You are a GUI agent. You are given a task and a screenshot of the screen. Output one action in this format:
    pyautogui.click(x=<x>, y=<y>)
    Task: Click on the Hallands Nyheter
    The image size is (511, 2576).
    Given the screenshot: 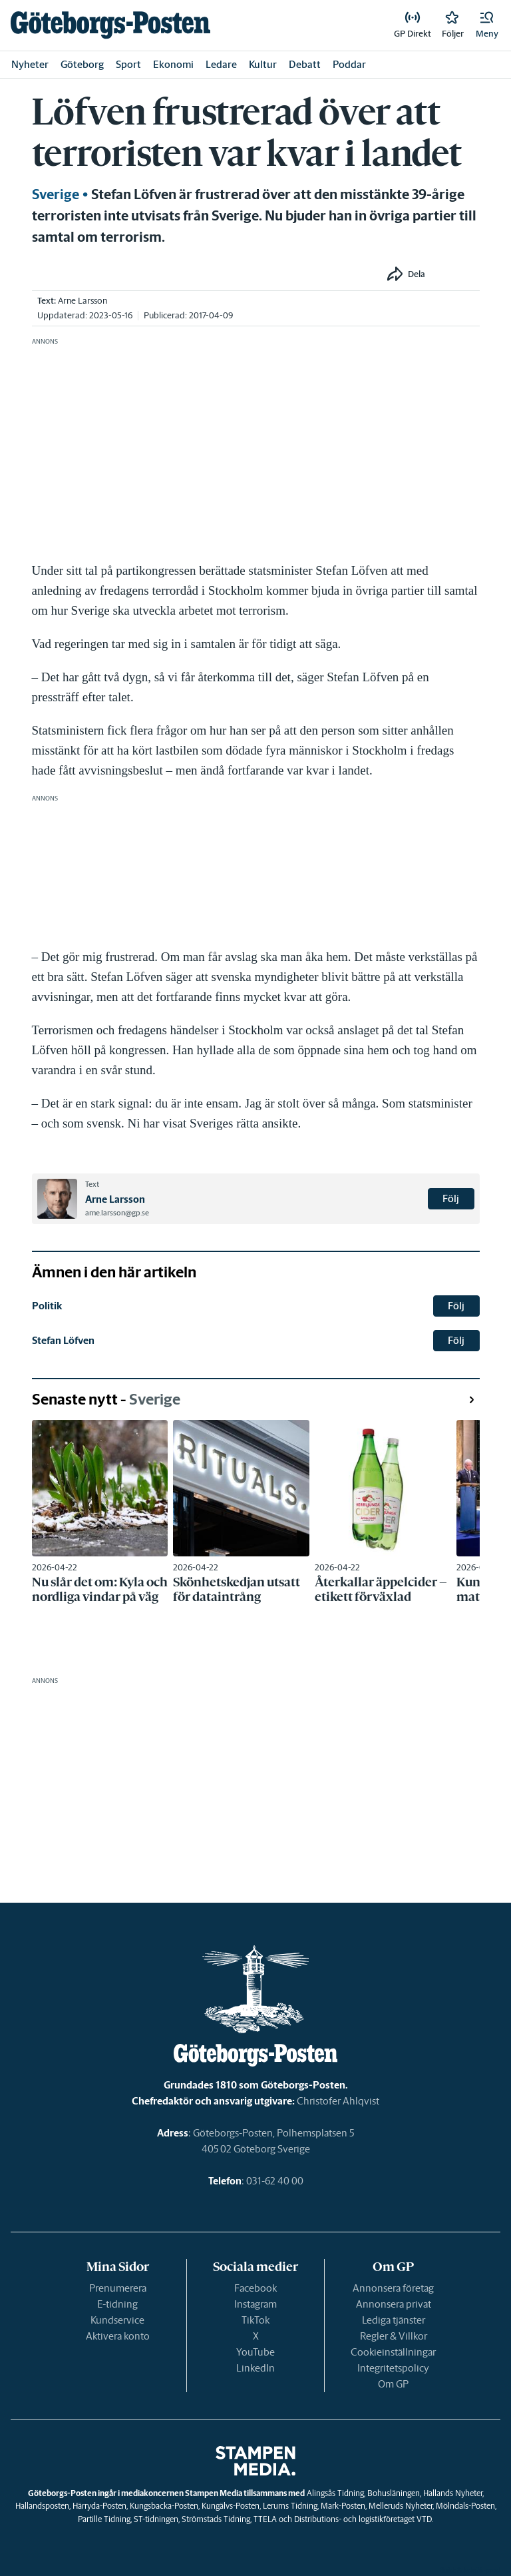 What is the action you would take?
    pyautogui.click(x=452, y=2493)
    